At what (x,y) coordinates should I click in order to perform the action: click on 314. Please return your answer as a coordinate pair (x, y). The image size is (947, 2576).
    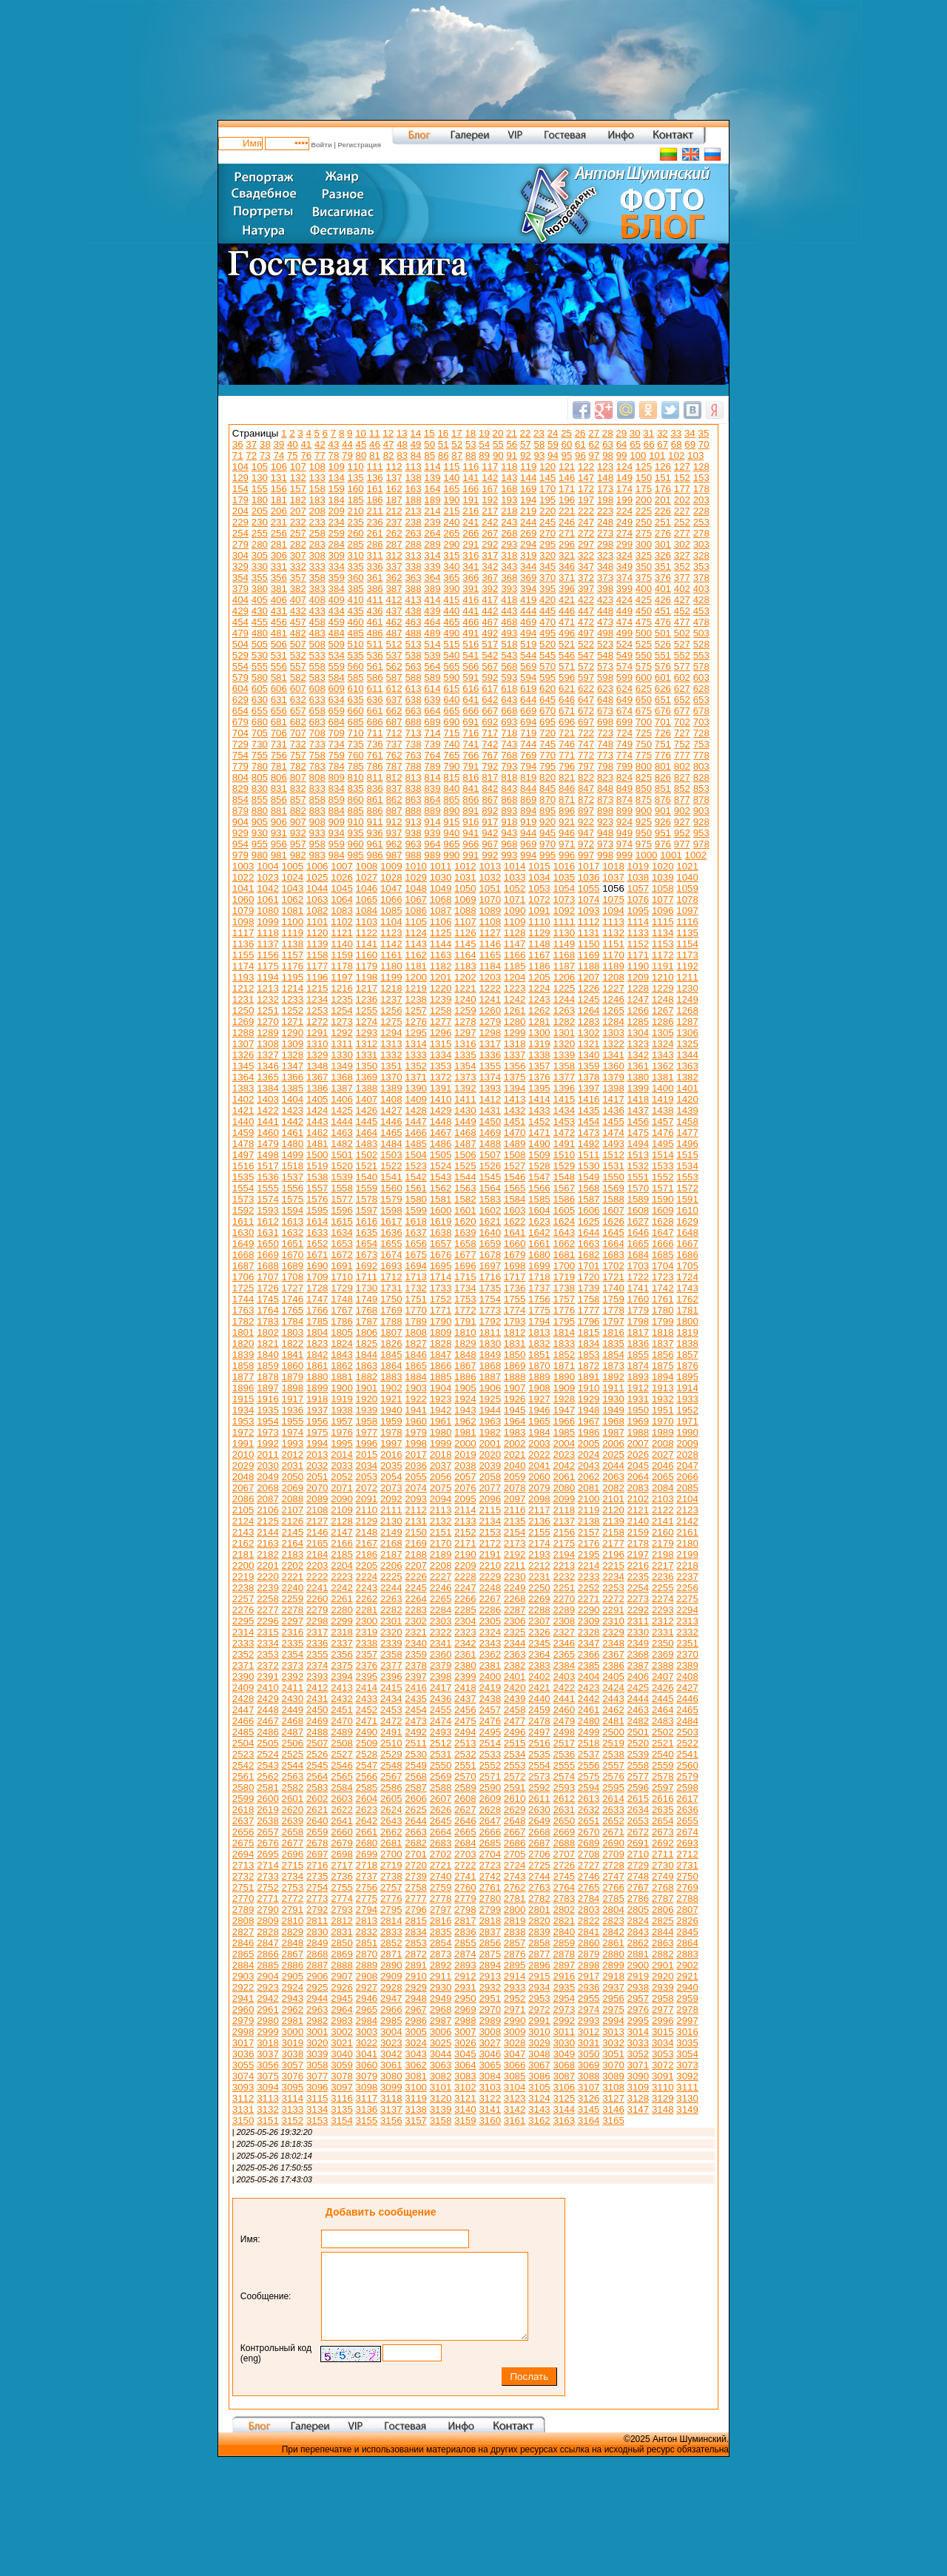
    Looking at the image, I should click on (432, 555).